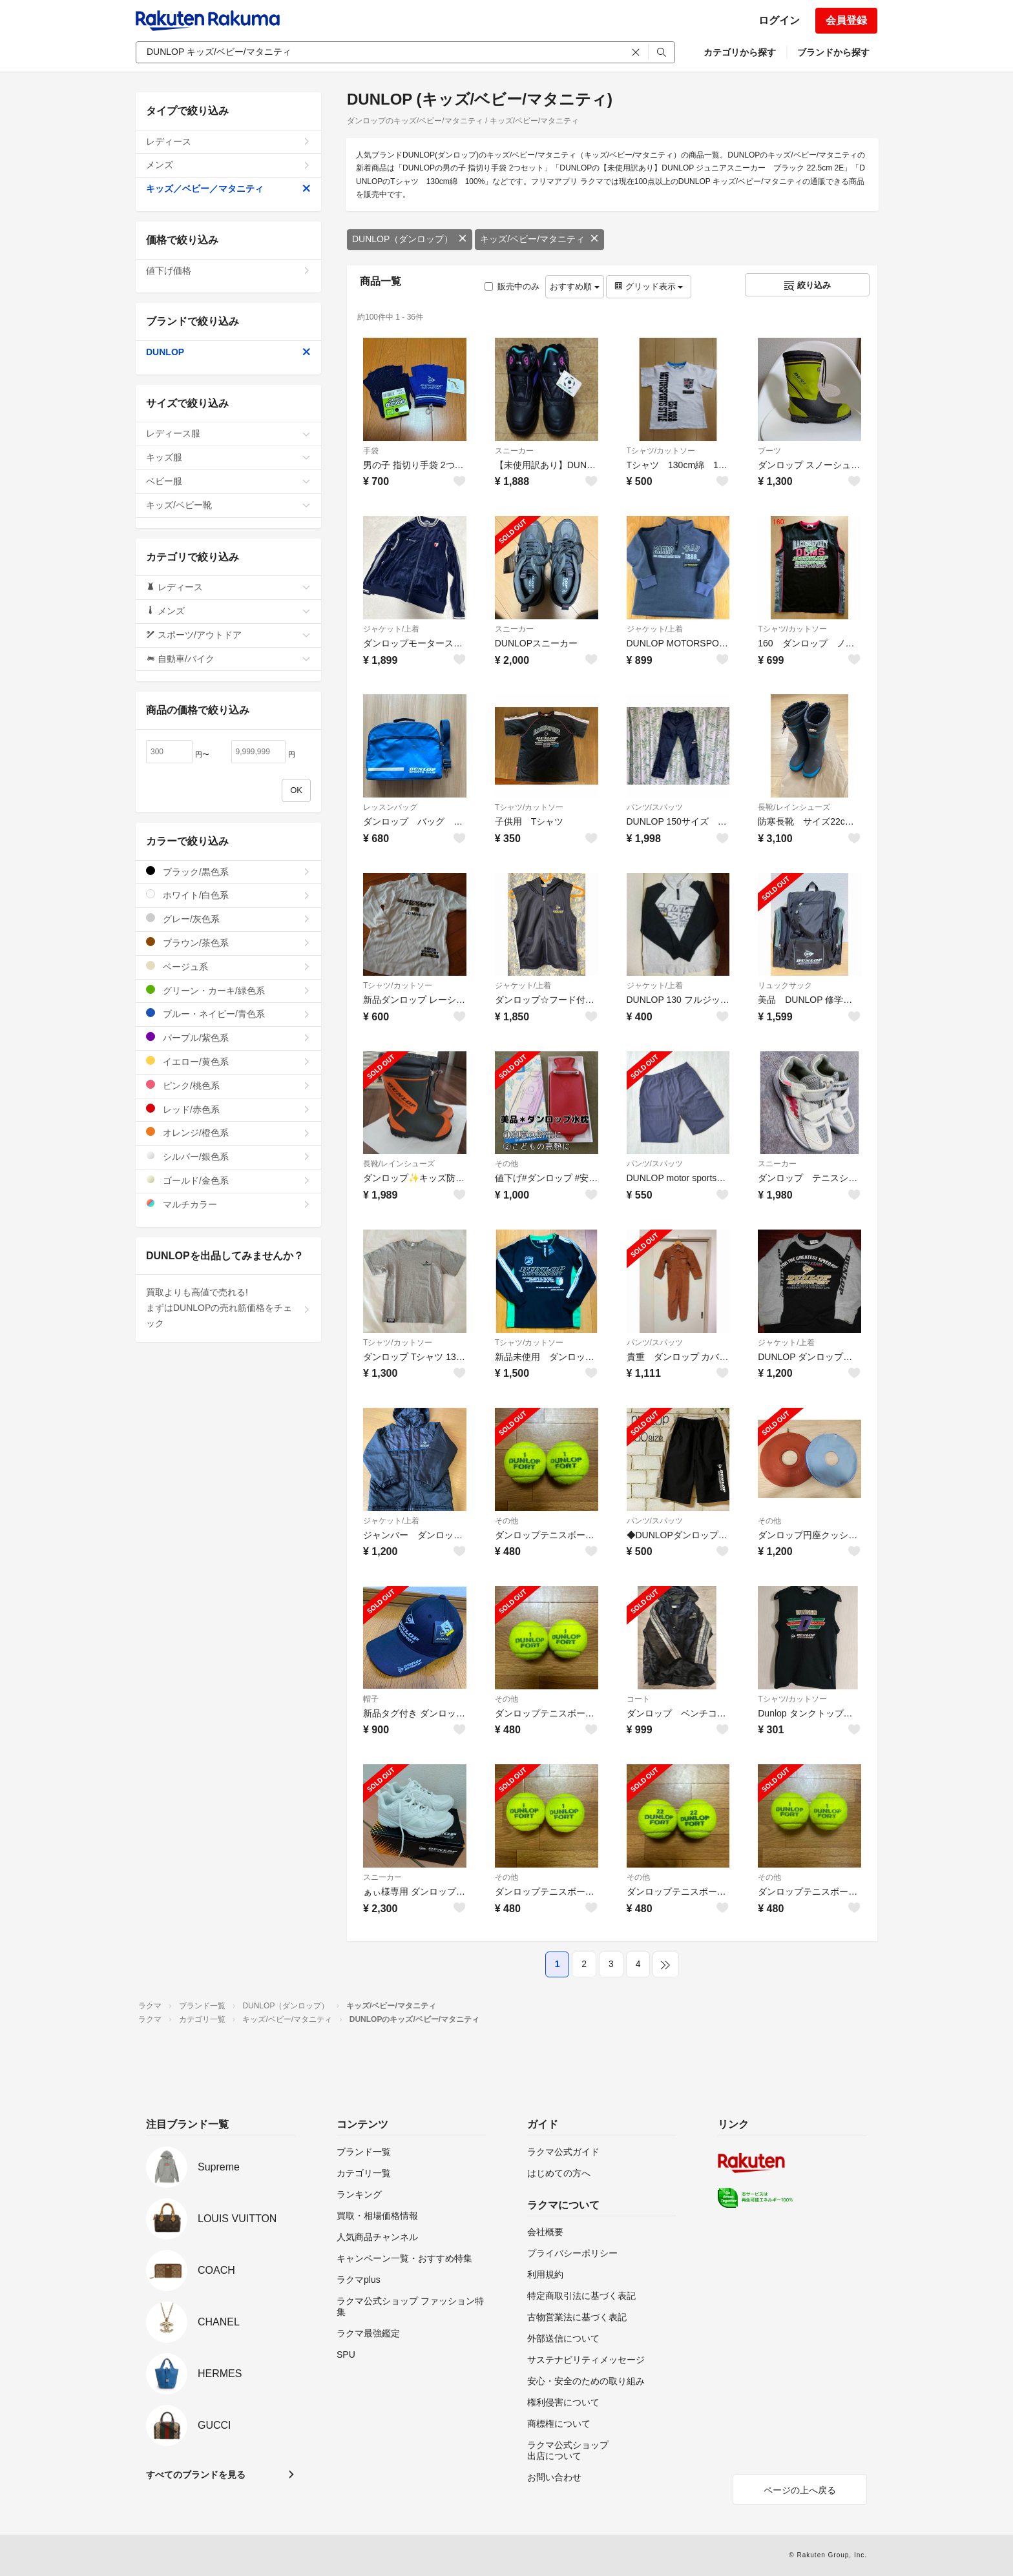 This screenshot has height=2576, width=1013. I want to click on ブランドから探す, so click(833, 52).